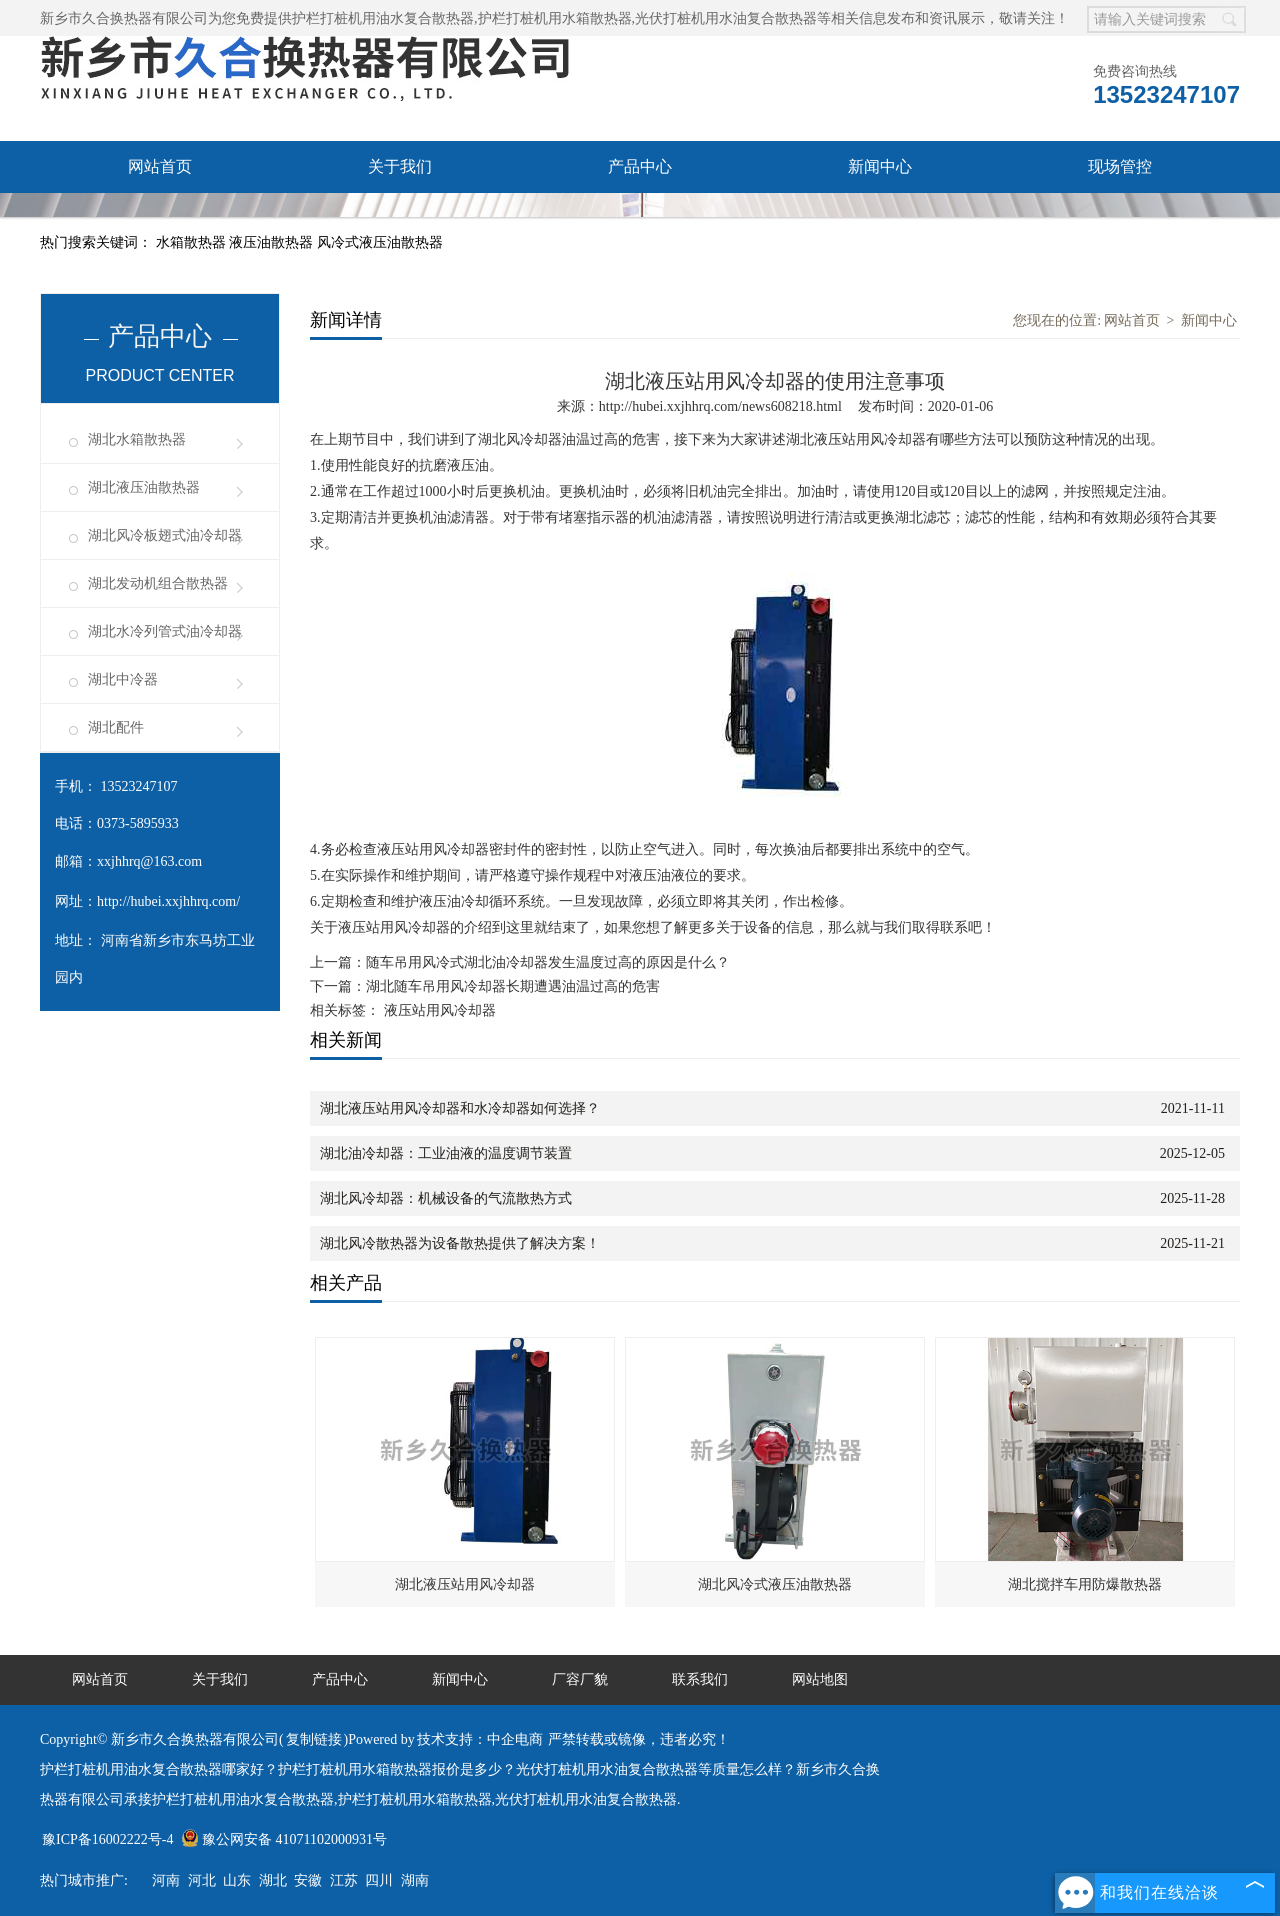 The width and height of the screenshot is (1280, 1916). Describe the element at coordinates (446, 1153) in the screenshot. I see `湖北油冷却器：工业油液的温度调节装置` at that location.